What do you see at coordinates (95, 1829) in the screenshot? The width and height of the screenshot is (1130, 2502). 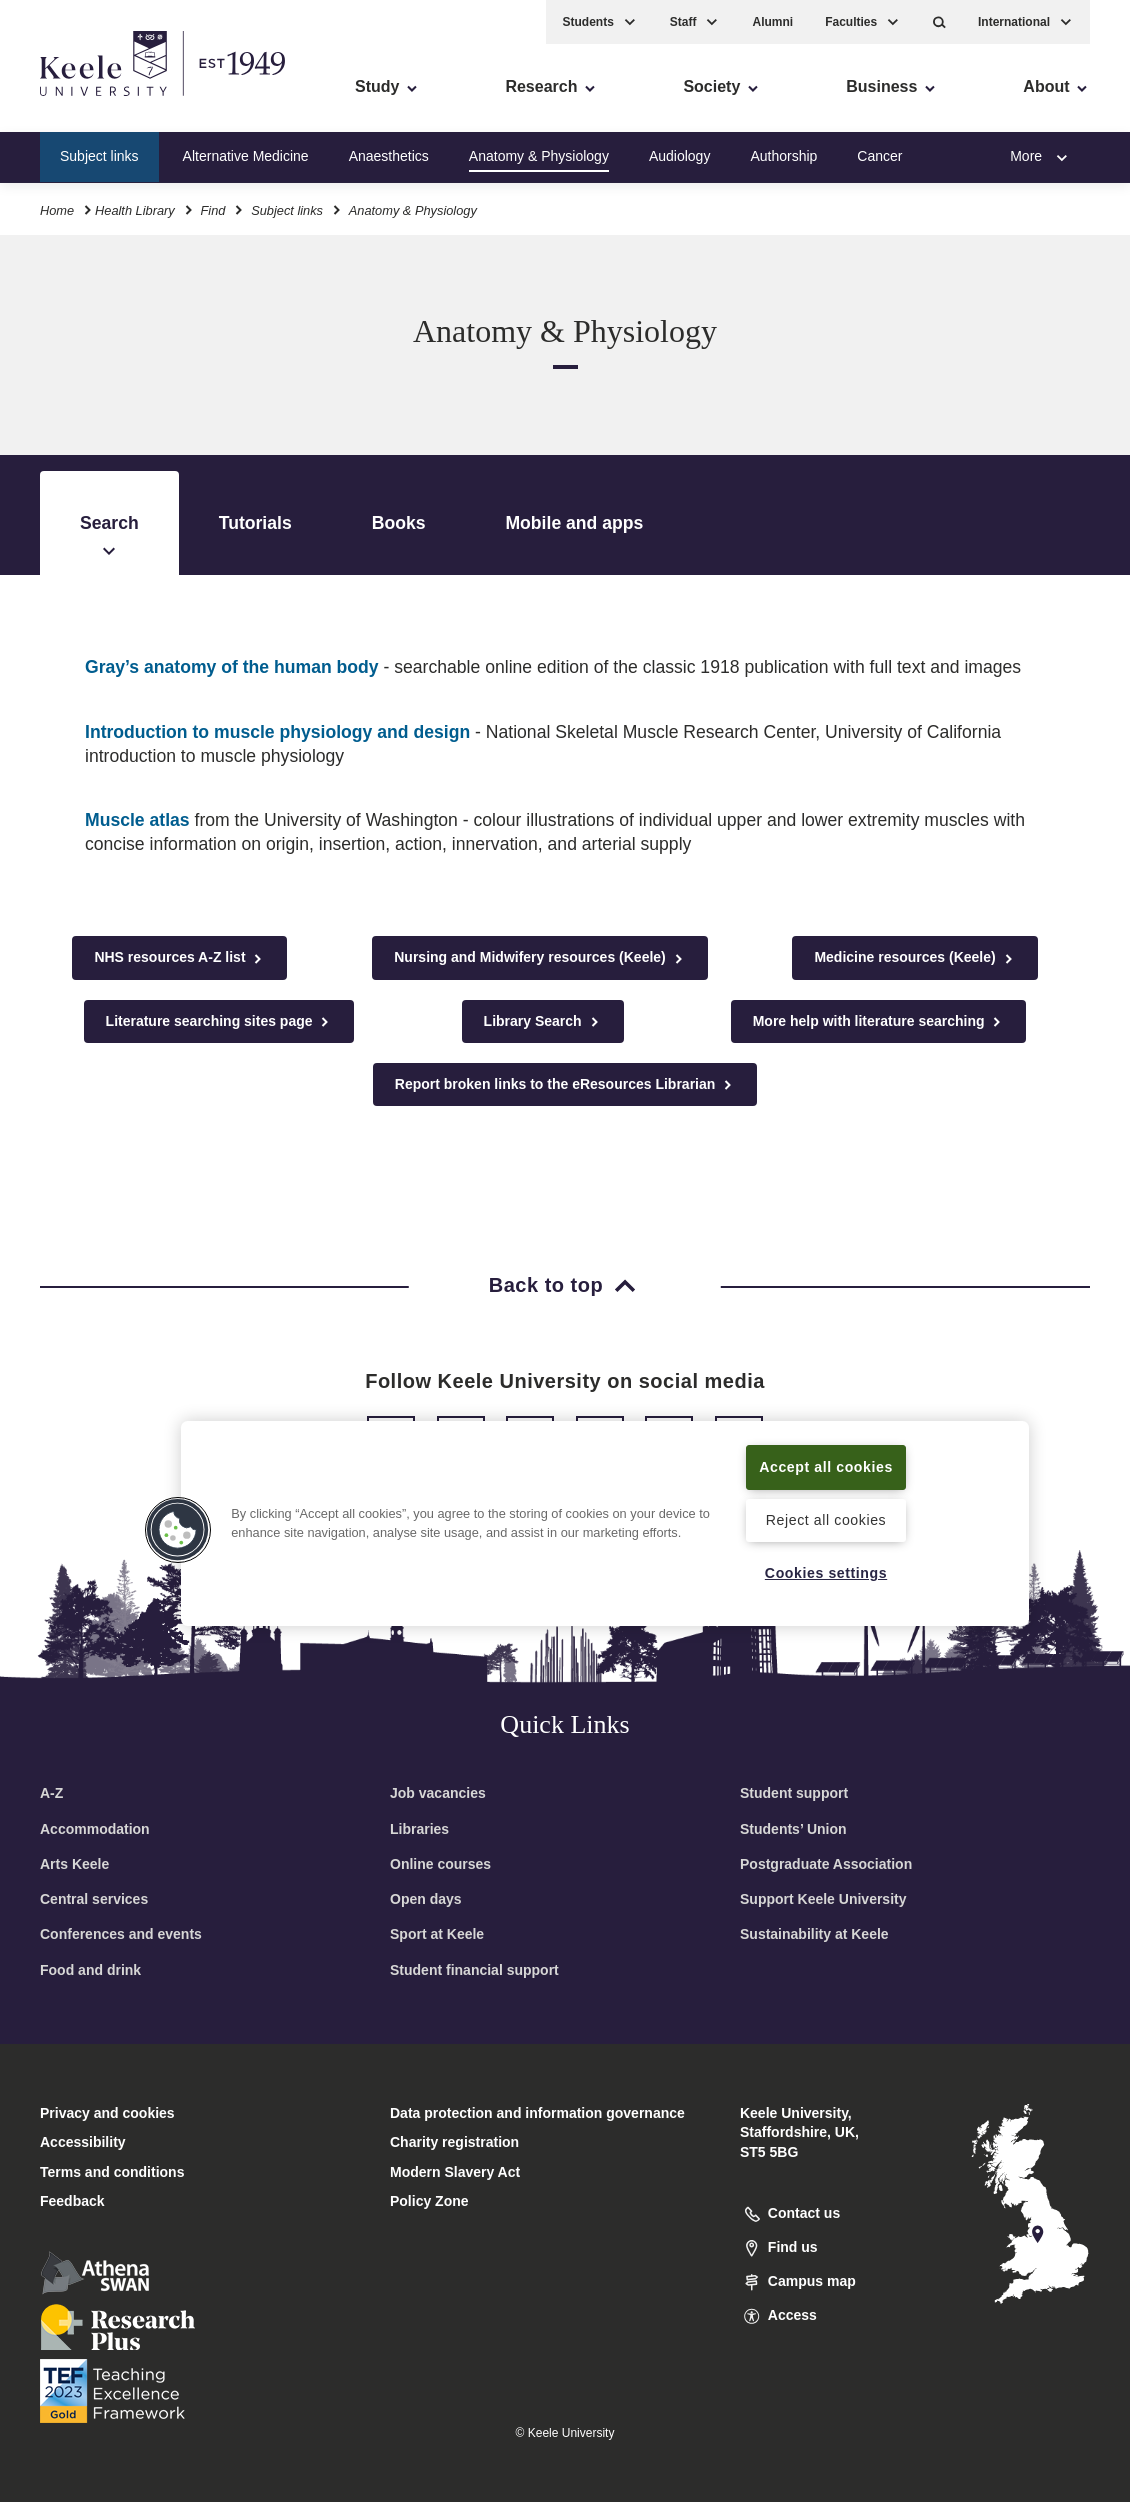 I see `Accommodation` at bounding box center [95, 1829].